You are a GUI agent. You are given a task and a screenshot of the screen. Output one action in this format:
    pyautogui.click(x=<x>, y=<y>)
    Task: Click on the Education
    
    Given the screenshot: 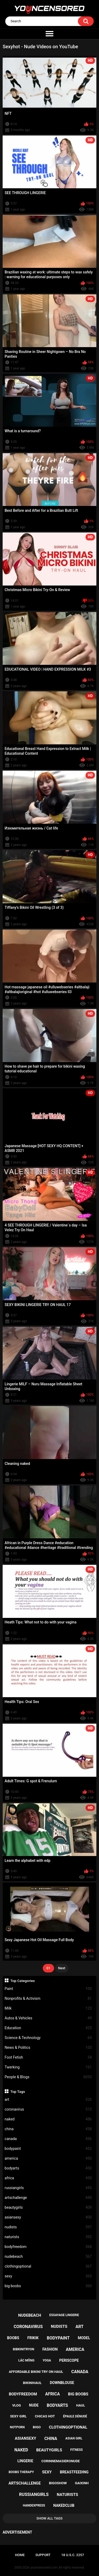 What is the action you would take?
    pyautogui.click(x=48, y=2028)
    